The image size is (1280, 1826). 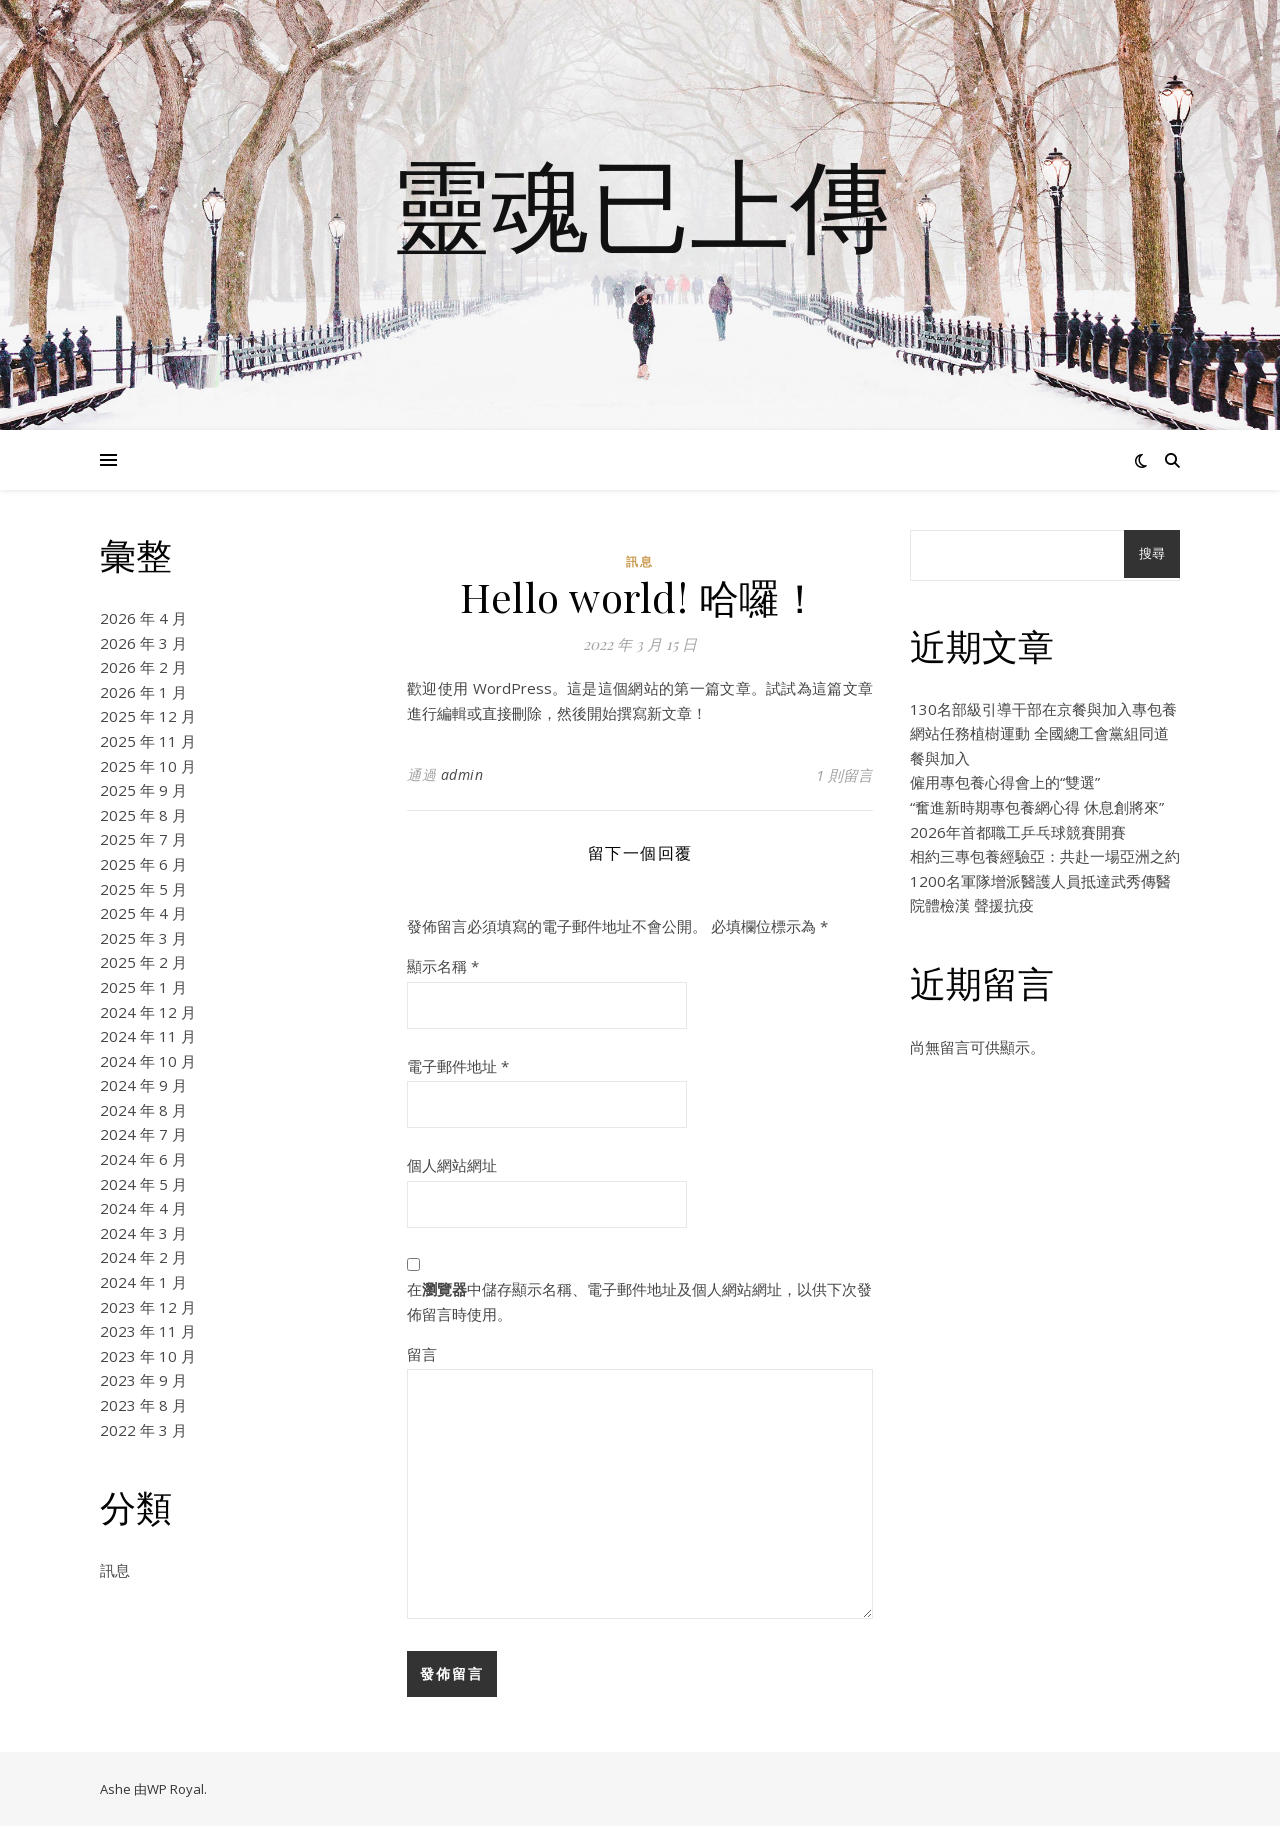 What do you see at coordinates (143, 815) in the screenshot?
I see `2025 年 8 月` at bounding box center [143, 815].